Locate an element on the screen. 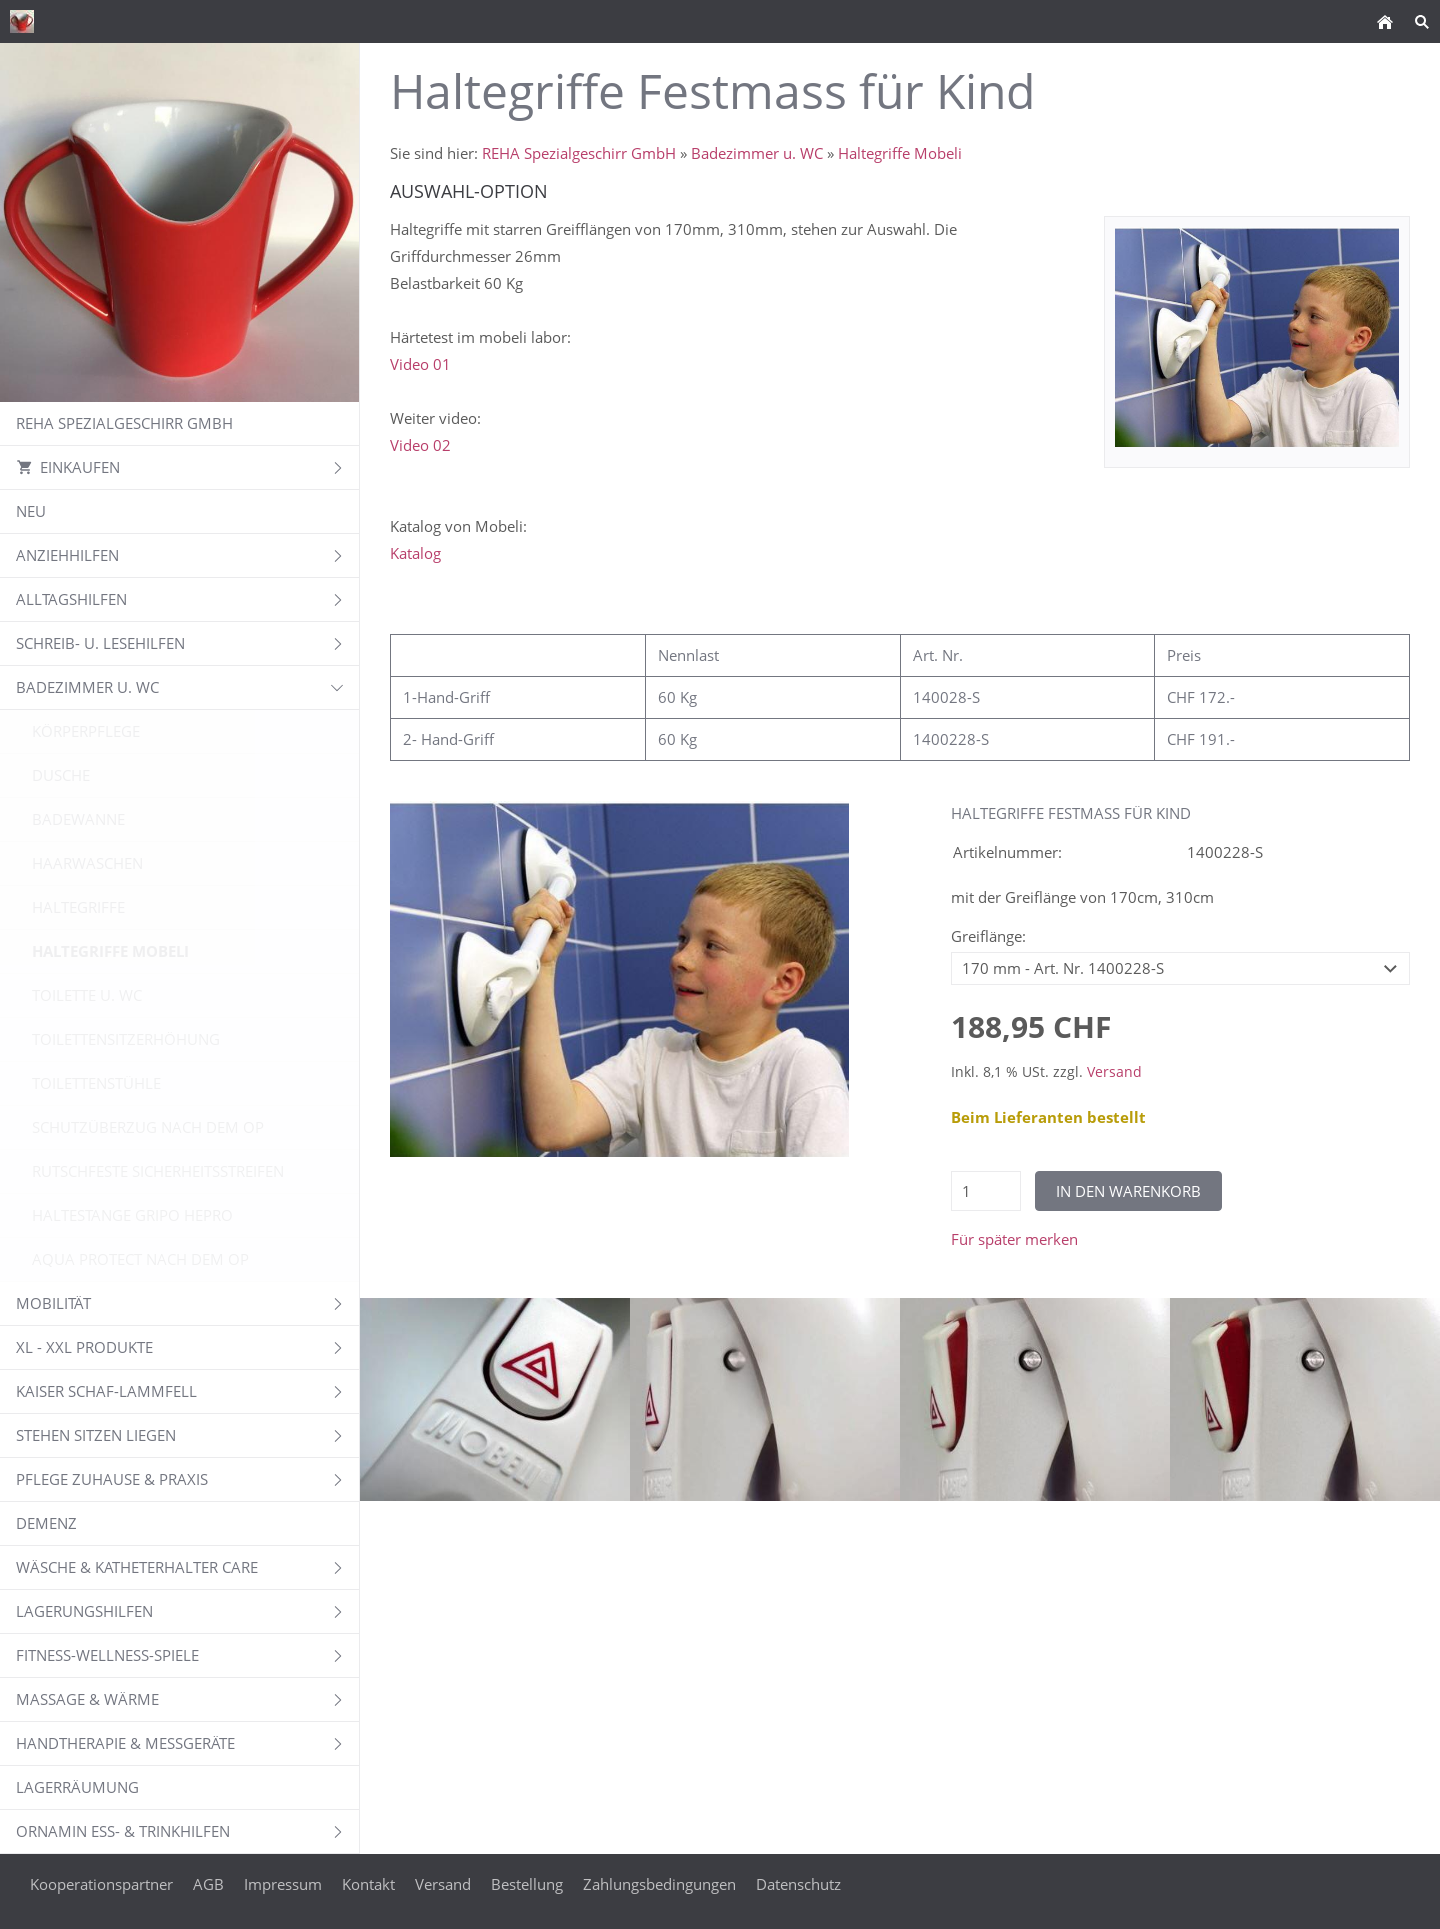 The height and width of the screenshot is (1929, 1440). Versand is located at coordinates (1114, 1072).